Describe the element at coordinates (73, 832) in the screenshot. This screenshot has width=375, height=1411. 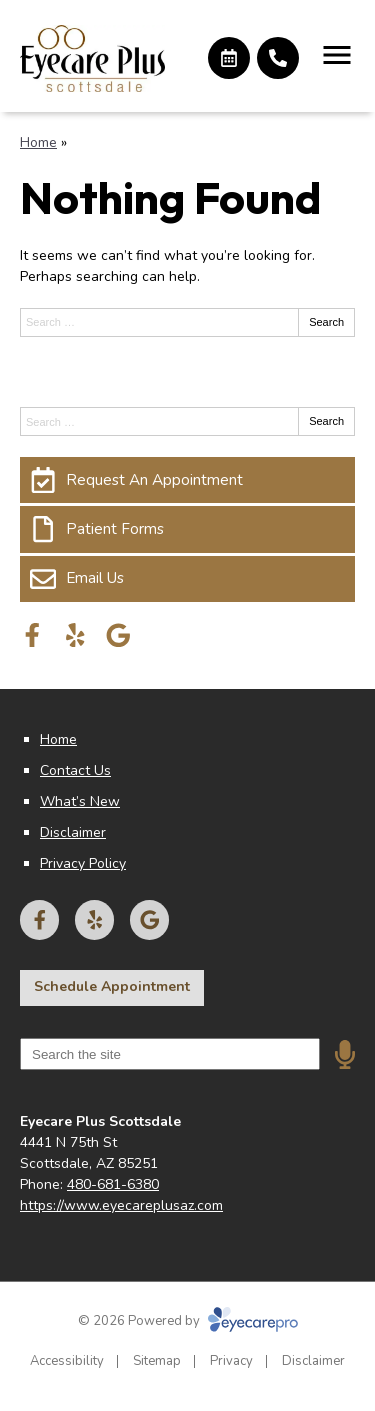
I see `Disclaimer` at that location.